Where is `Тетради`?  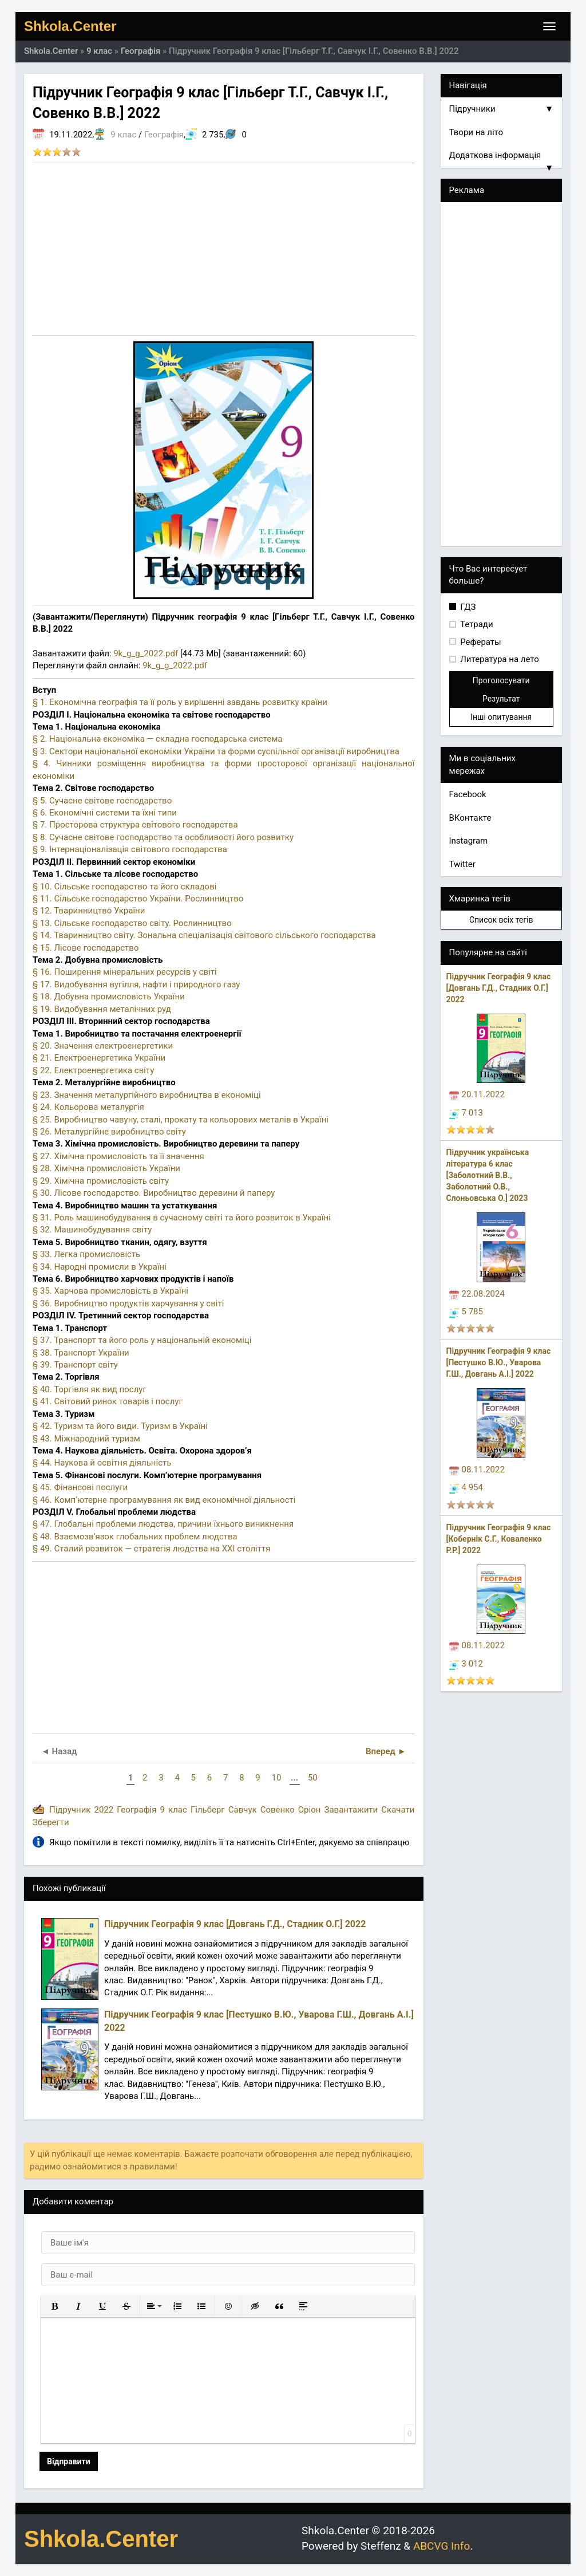
Тетради is located at coordinates (475, 624).